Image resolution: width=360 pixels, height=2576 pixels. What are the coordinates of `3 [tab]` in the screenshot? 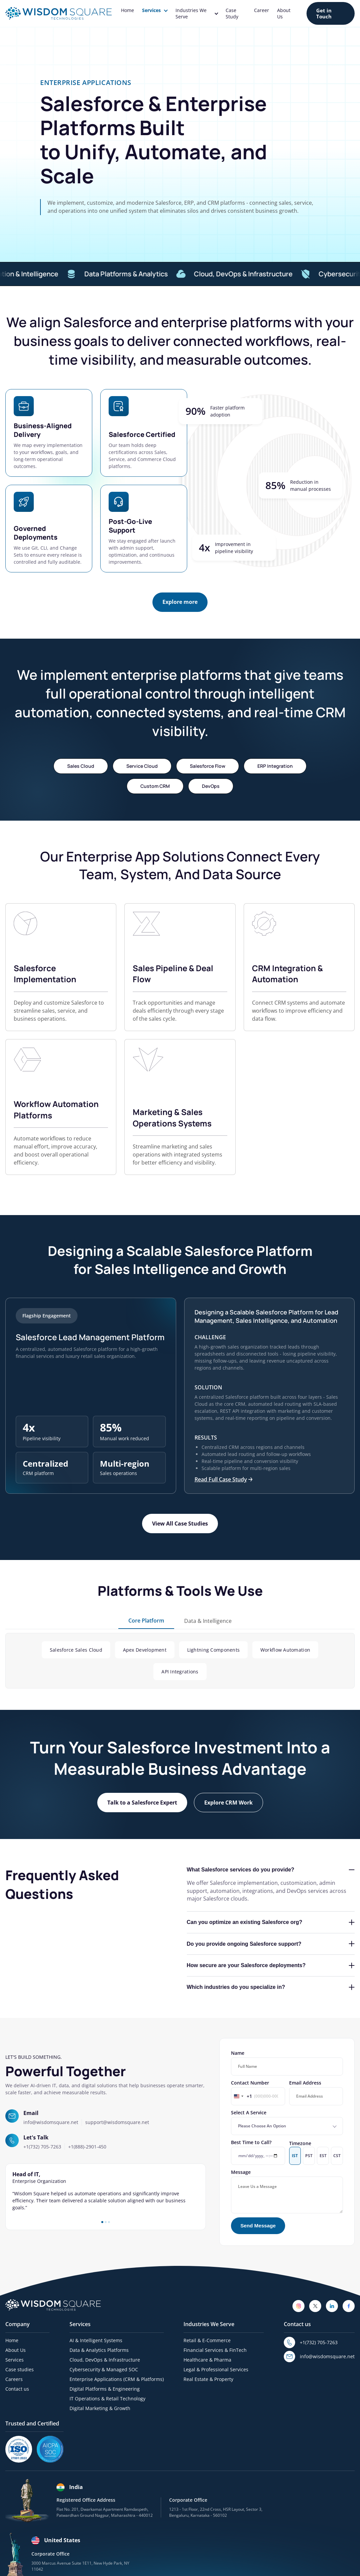 It's located at (109, 2222).